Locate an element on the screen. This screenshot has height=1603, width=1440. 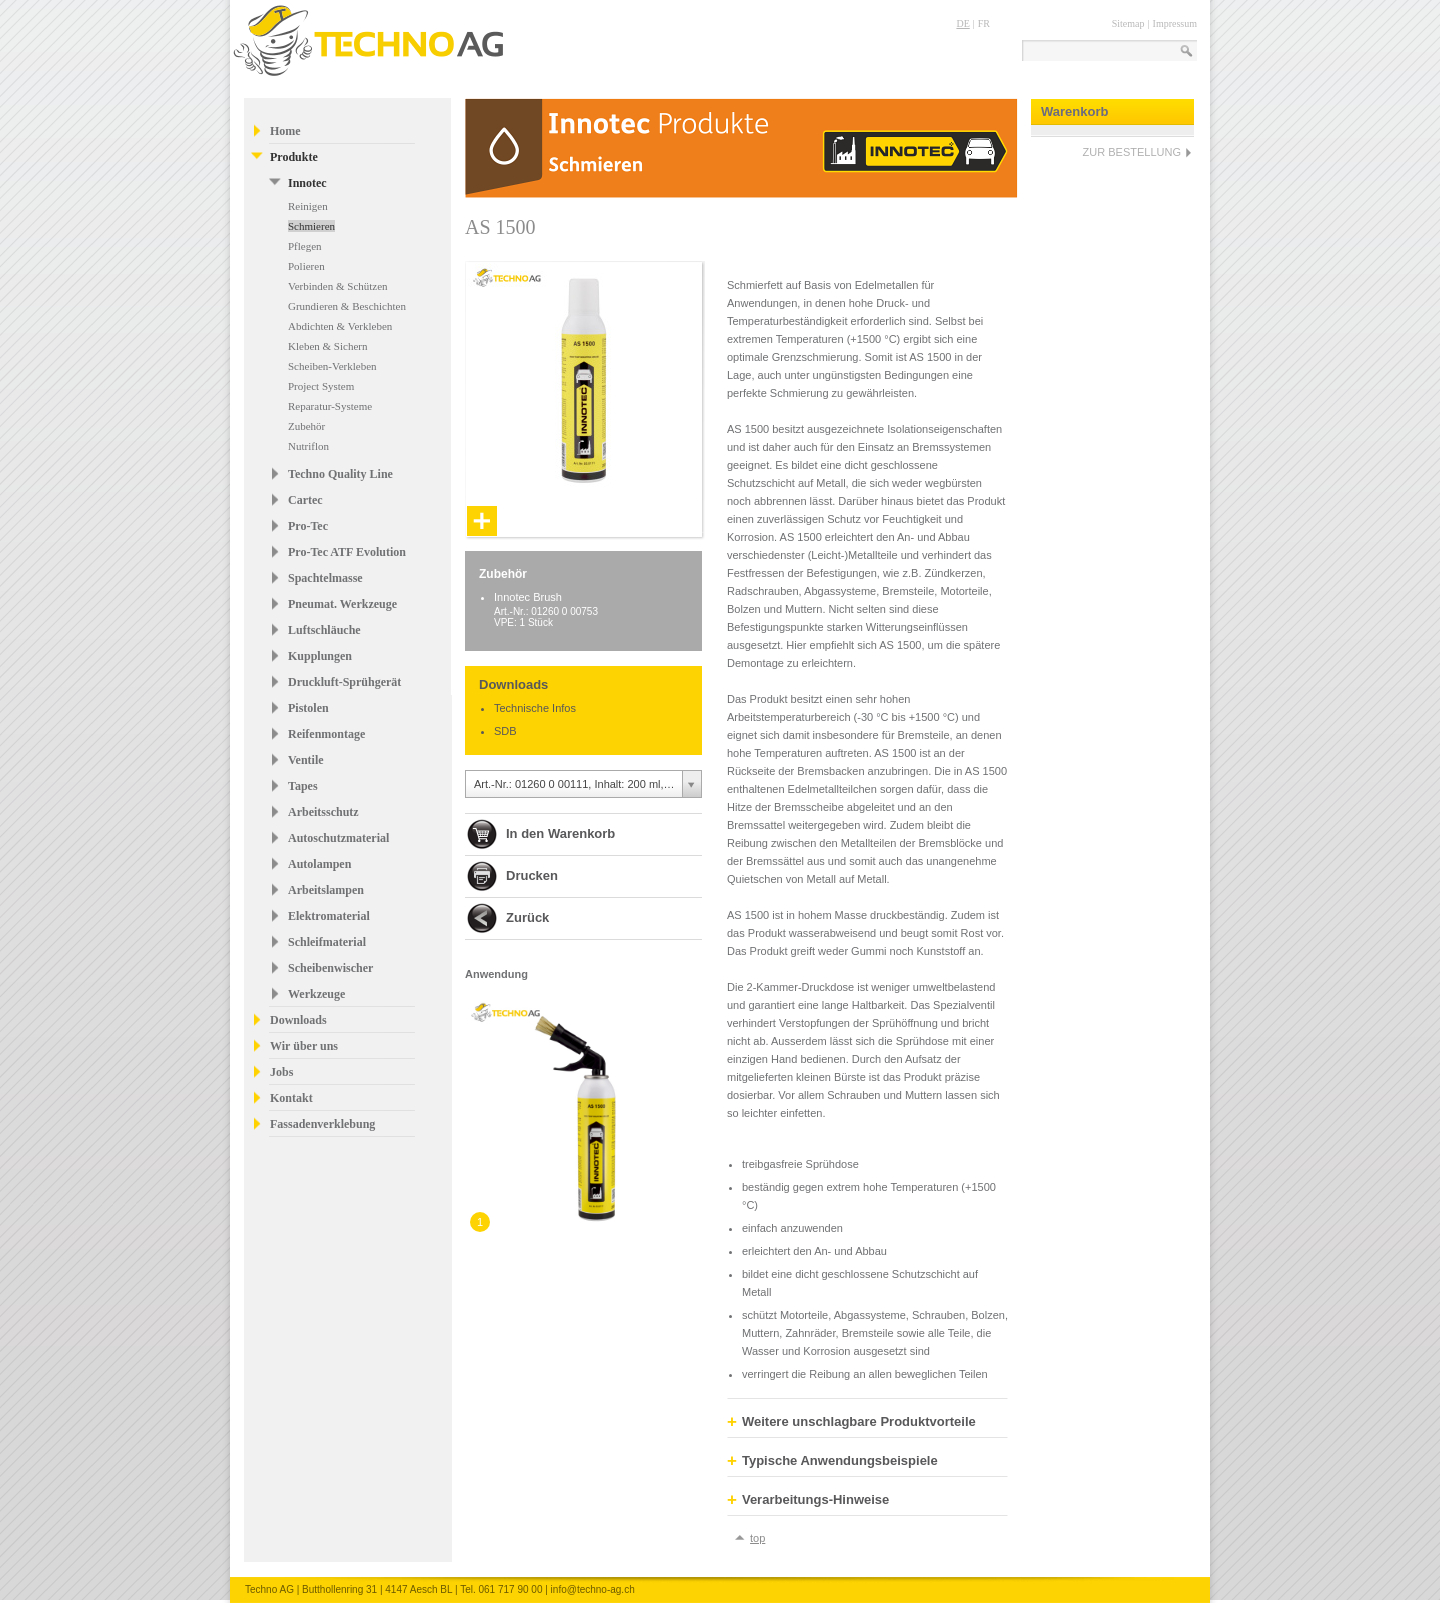
Pro-Tec is located at coordinates (308, 526).